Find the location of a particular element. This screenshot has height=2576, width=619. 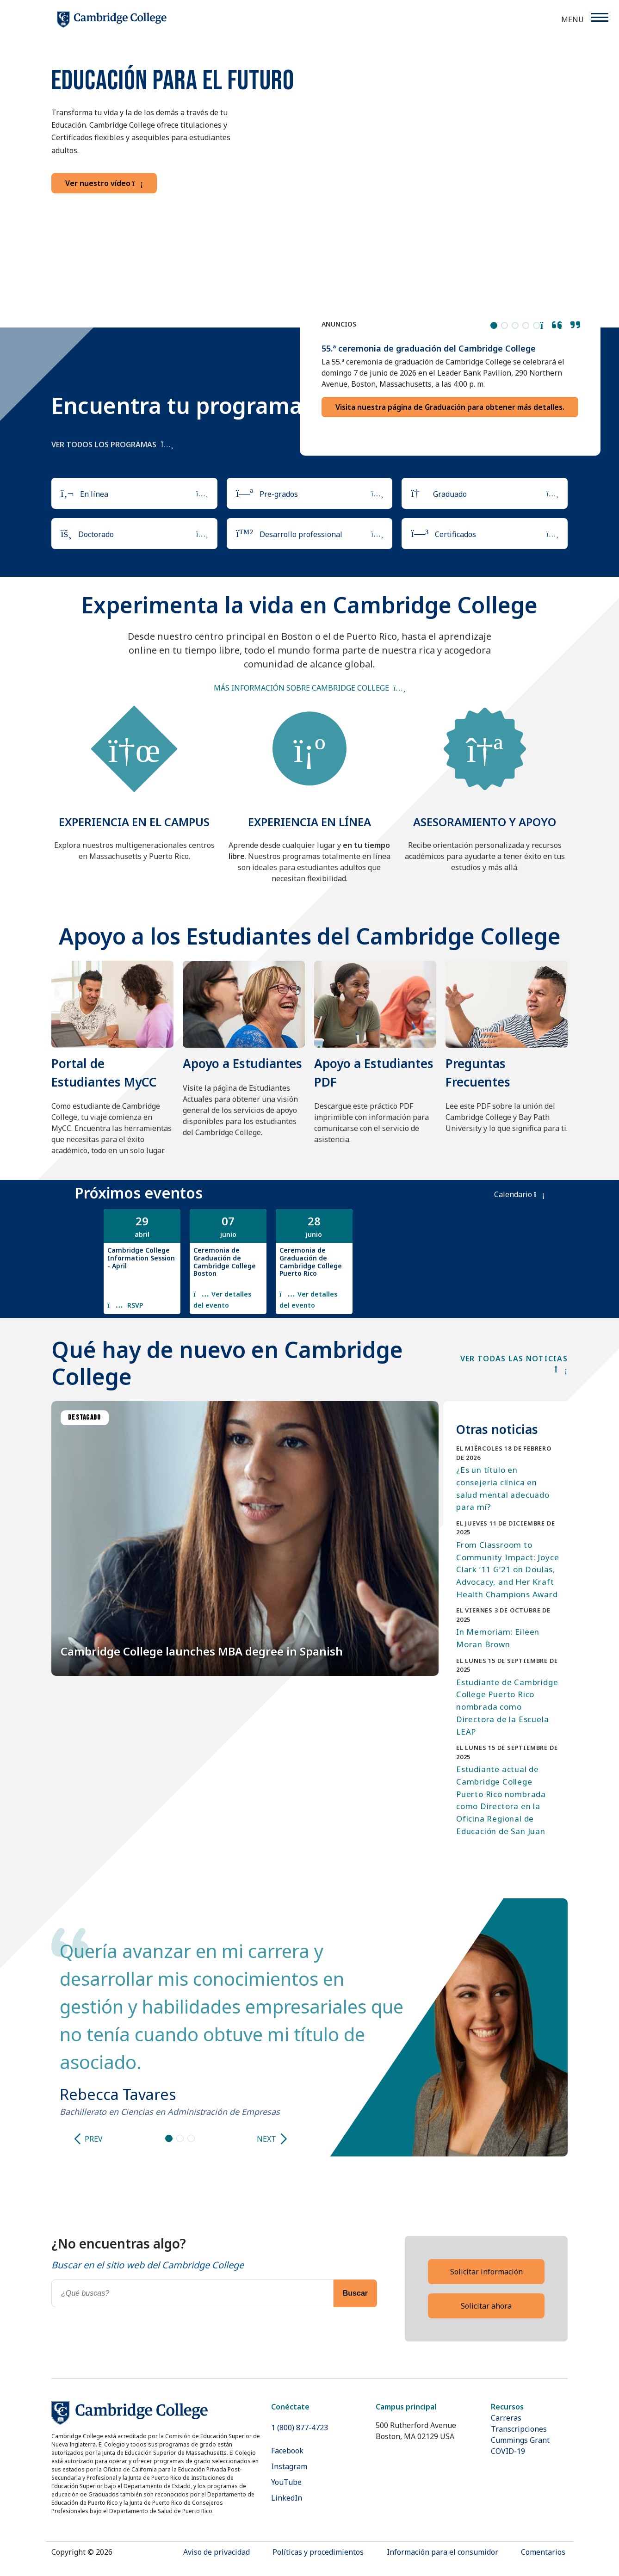

Facebook is located at coordinates (287, 2451).